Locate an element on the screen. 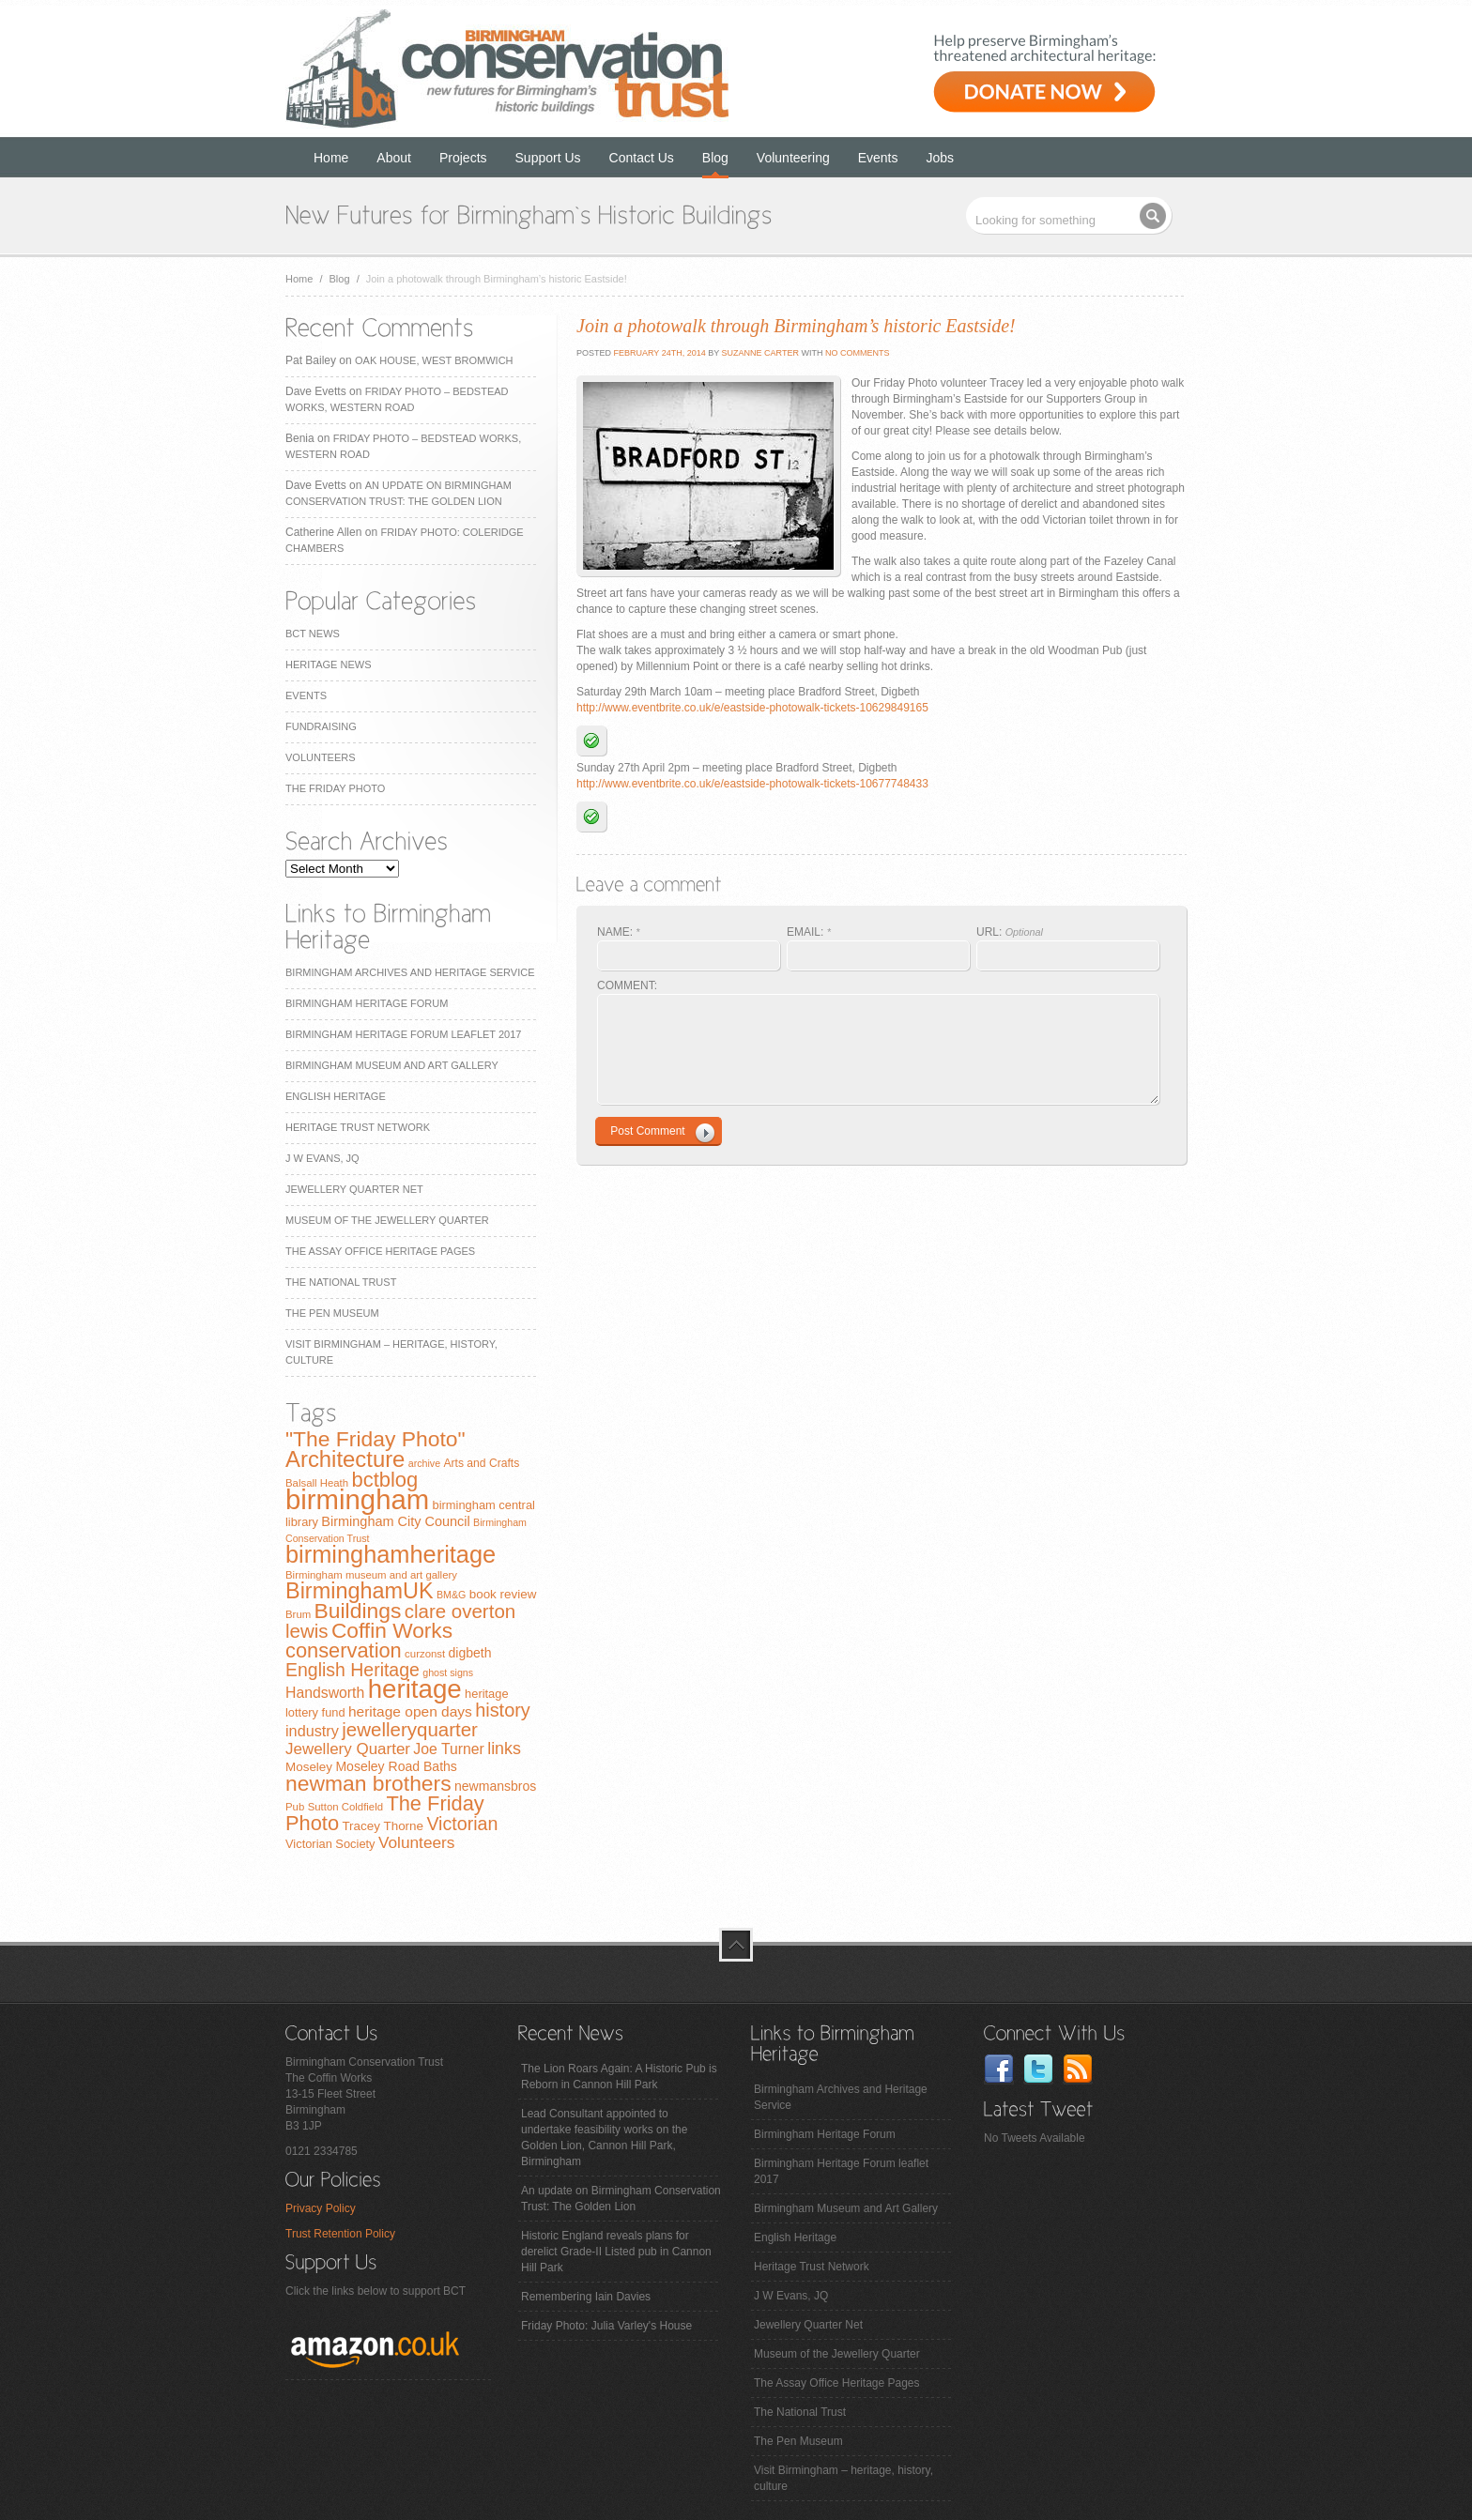 Image resolution: width=1472 pixels, height=2520 pixels. Joe Turner [Joe Turner (15 items)] is located at coordinates (448, 1749).